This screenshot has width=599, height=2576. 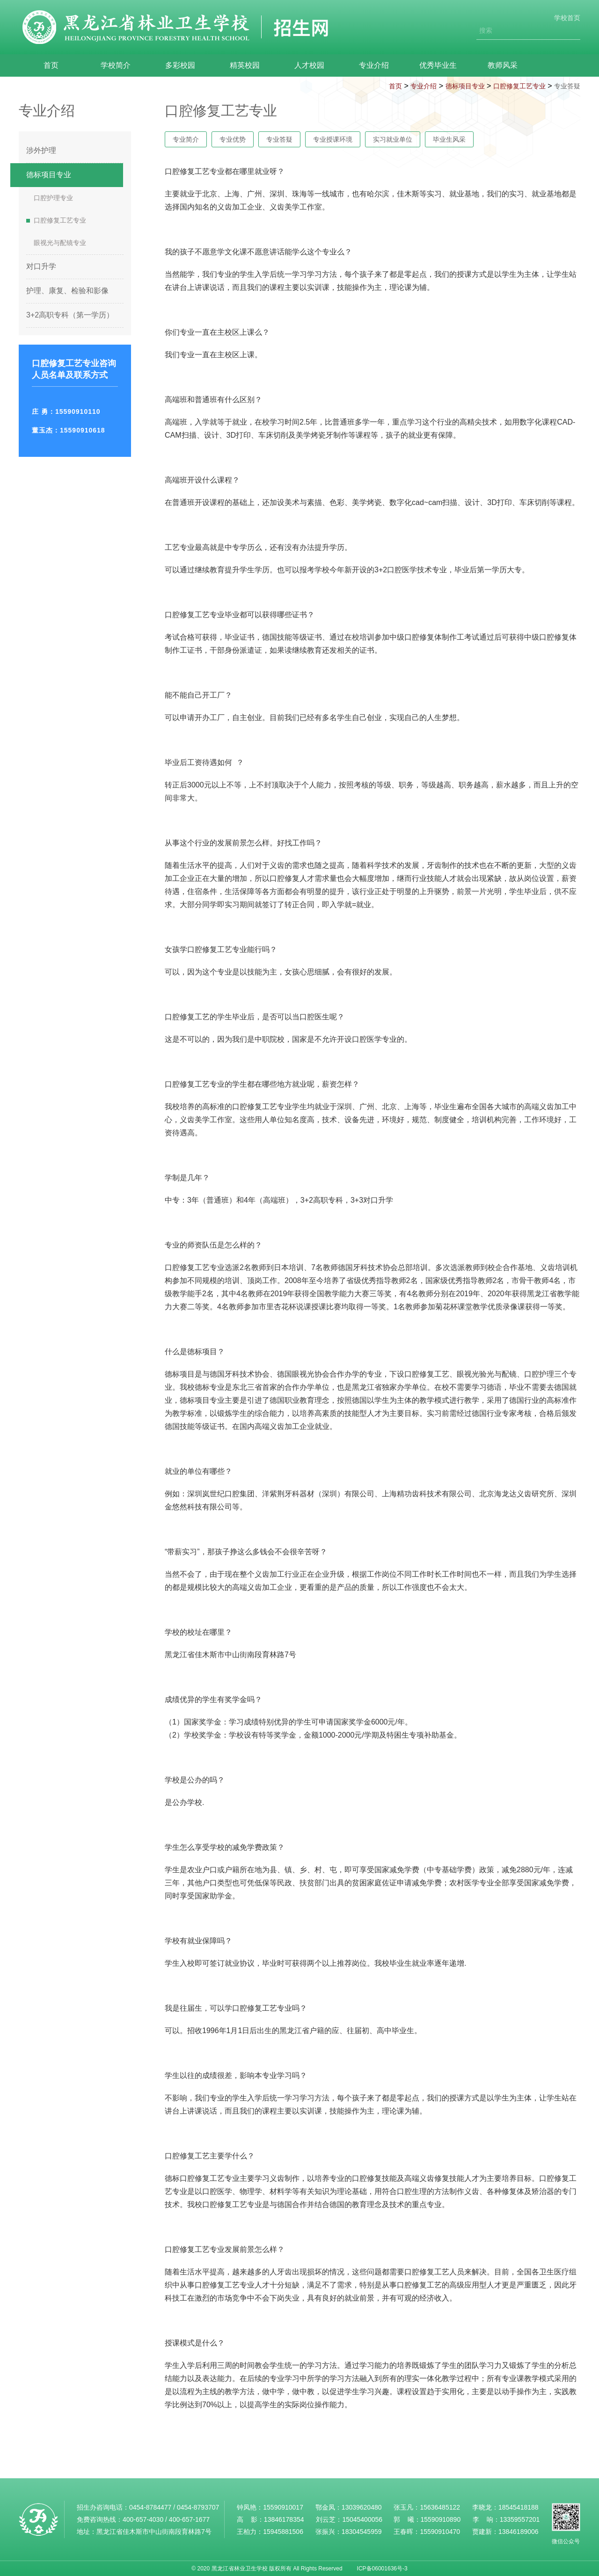 What do you see at coordinates (235, 65) in the screenshot?
I see `精英校园` at bounding box center [235, 65].